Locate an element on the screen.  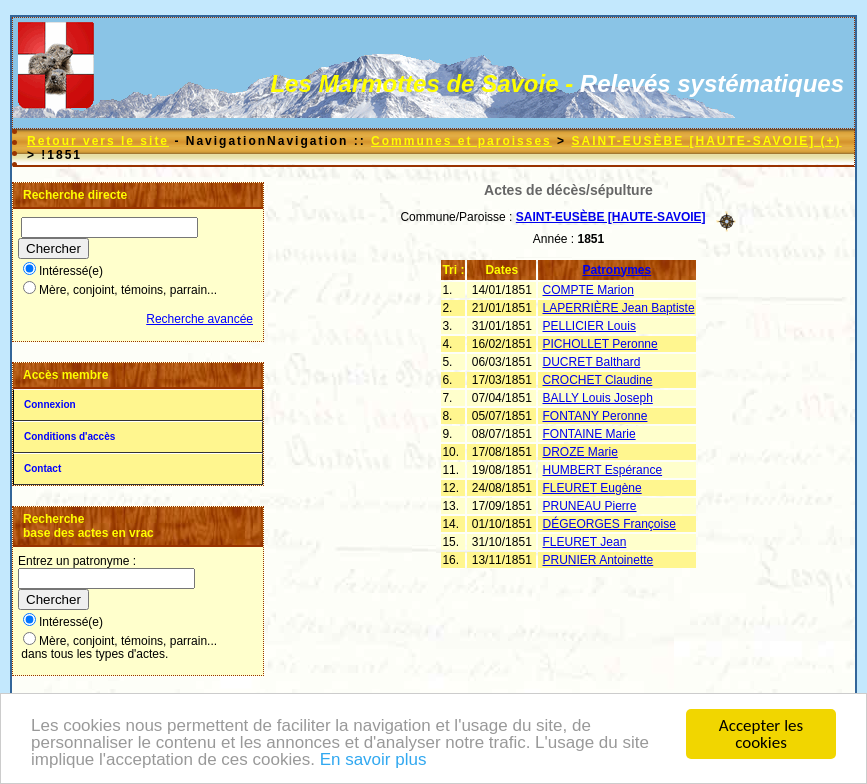
DÉGEORGES Françoise is located at coordinates (609, 524).